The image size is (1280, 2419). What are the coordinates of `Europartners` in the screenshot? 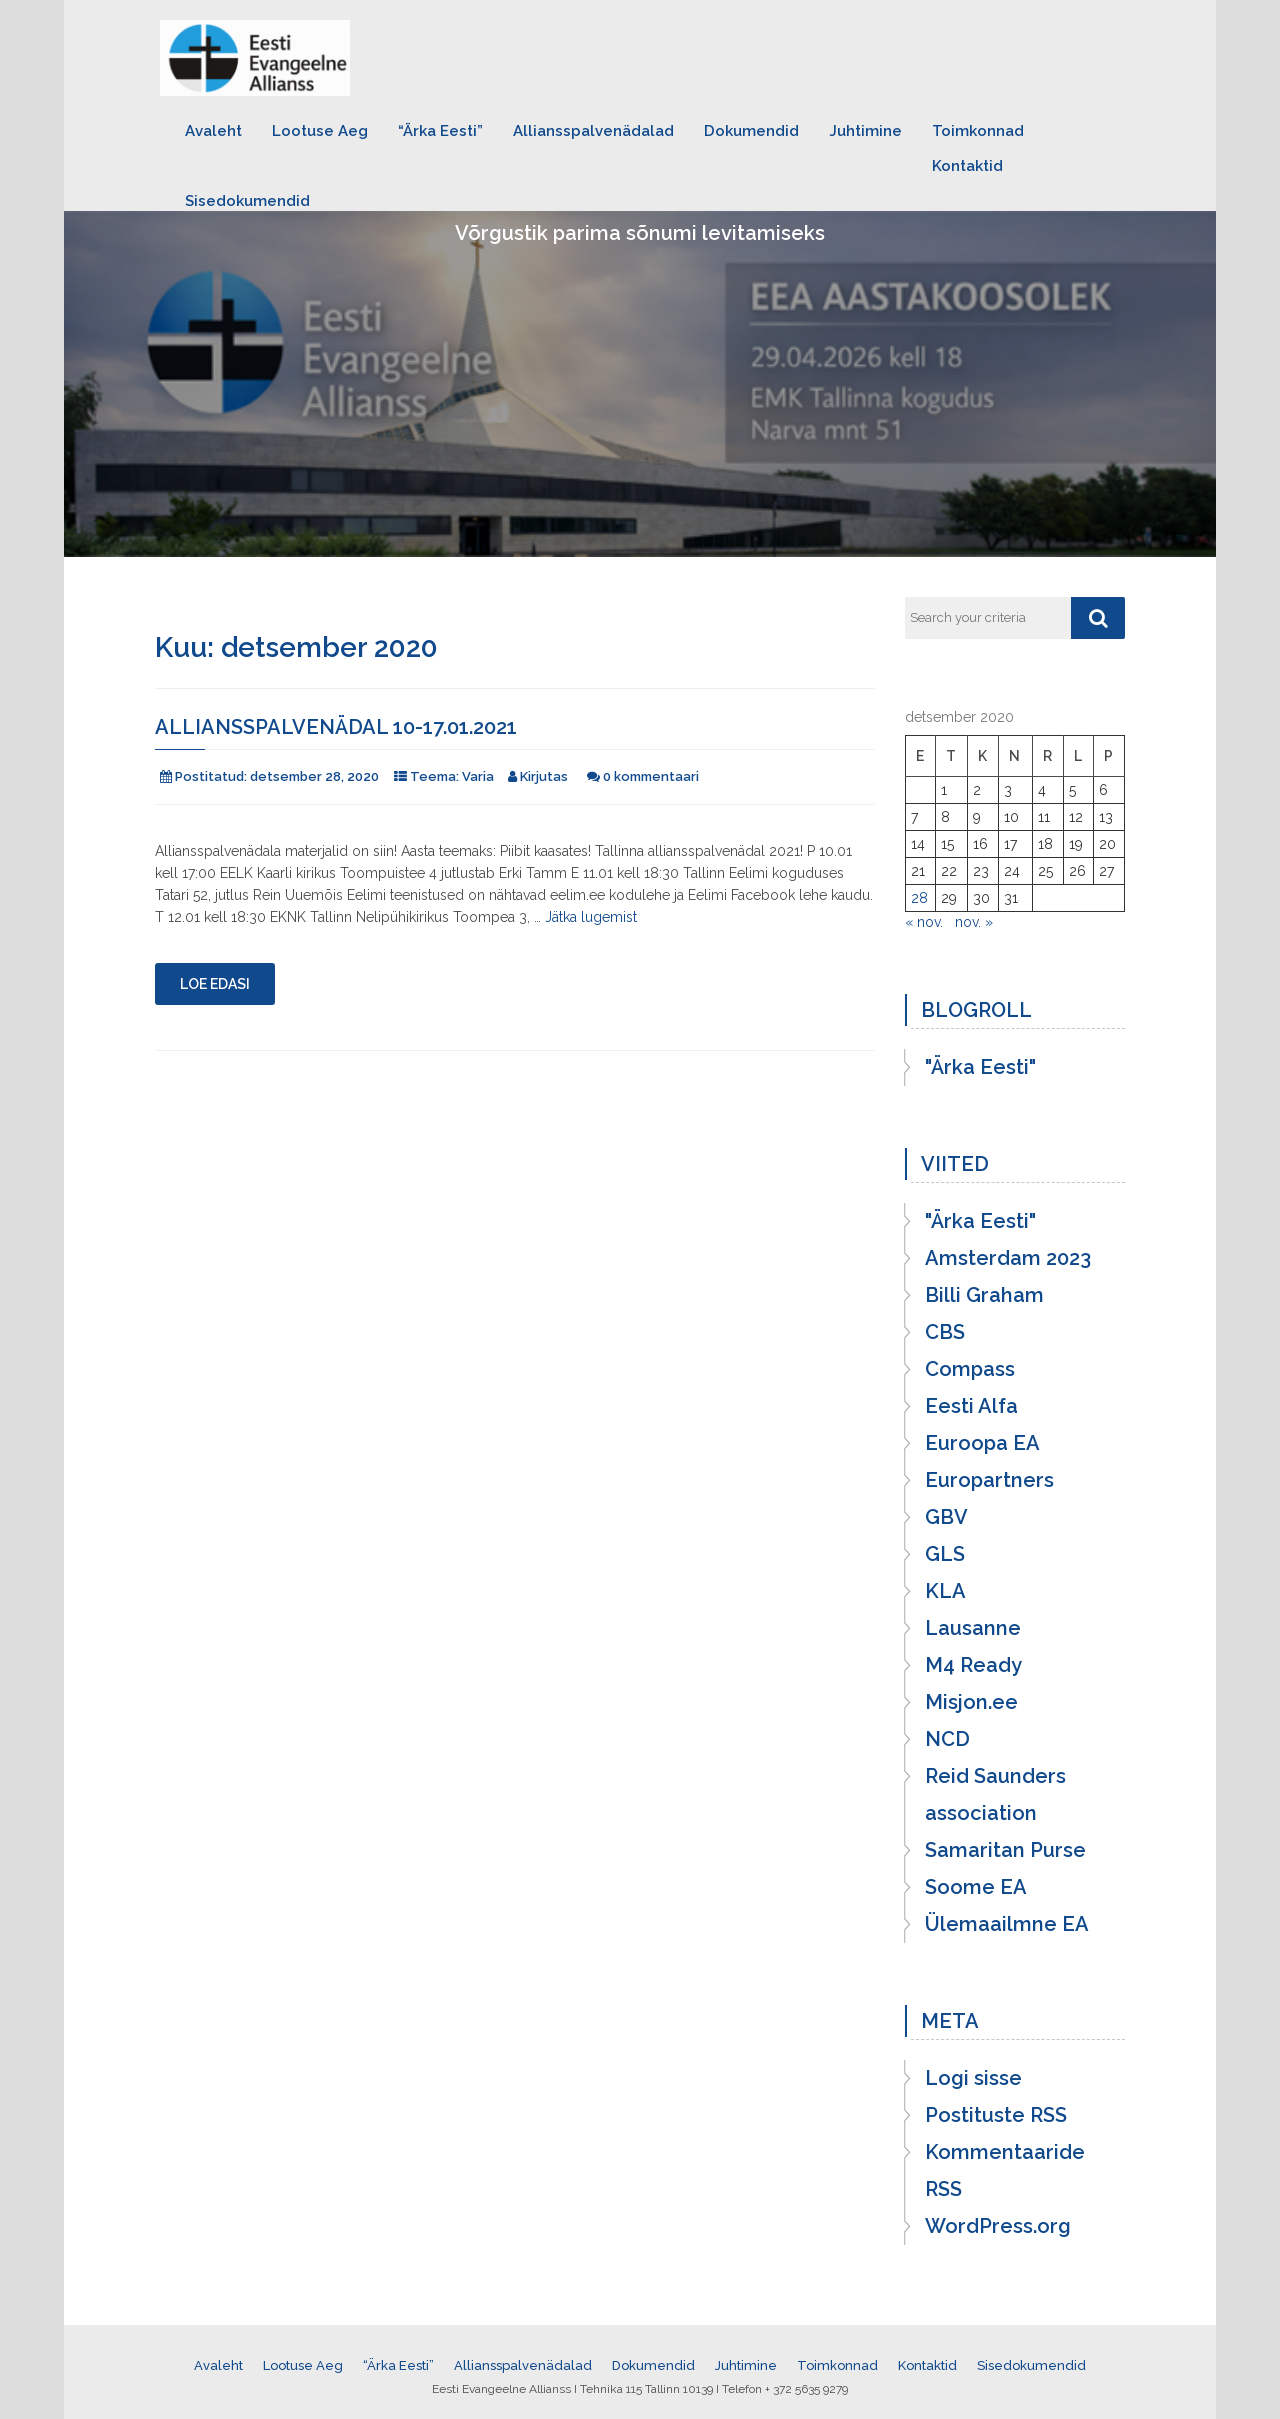 It's located at (989, 1480).